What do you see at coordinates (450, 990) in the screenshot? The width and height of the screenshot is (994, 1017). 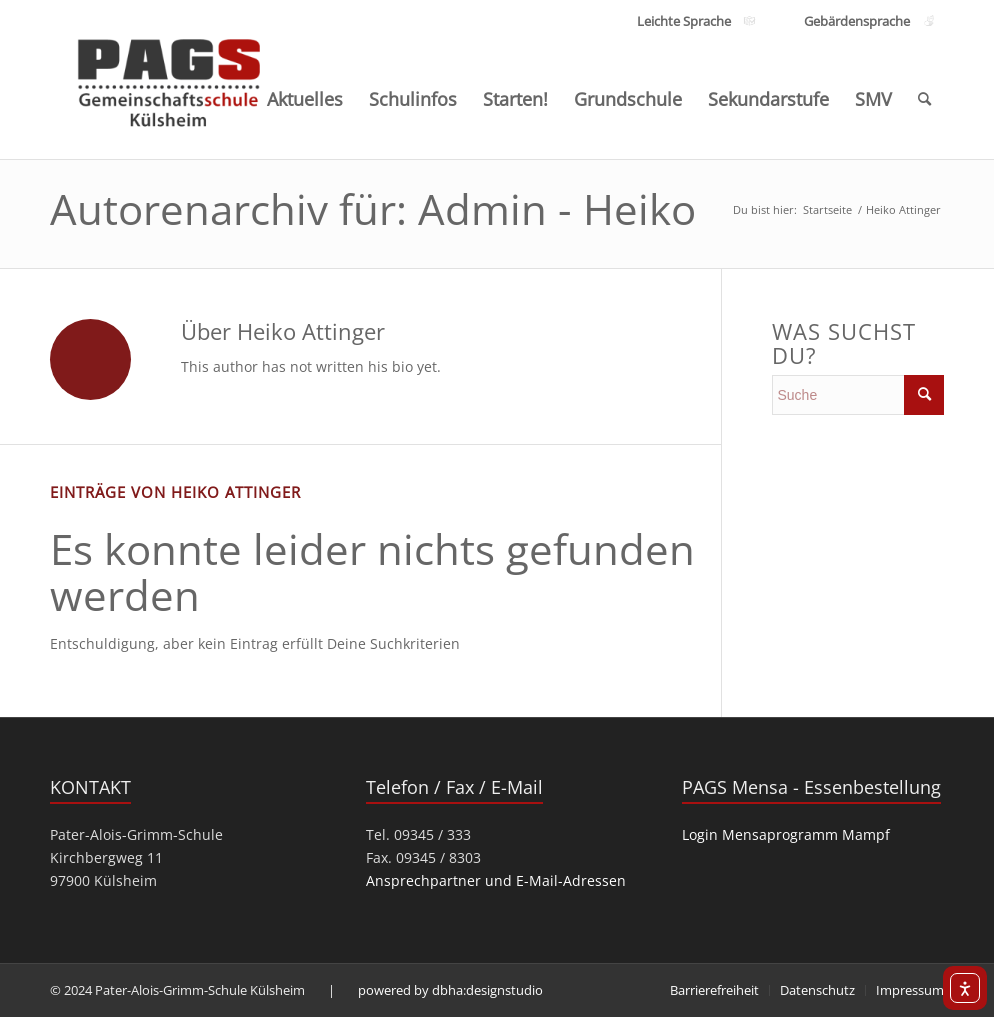 I see `powered by dbha:designstudio` at bounding box center [450, 990].